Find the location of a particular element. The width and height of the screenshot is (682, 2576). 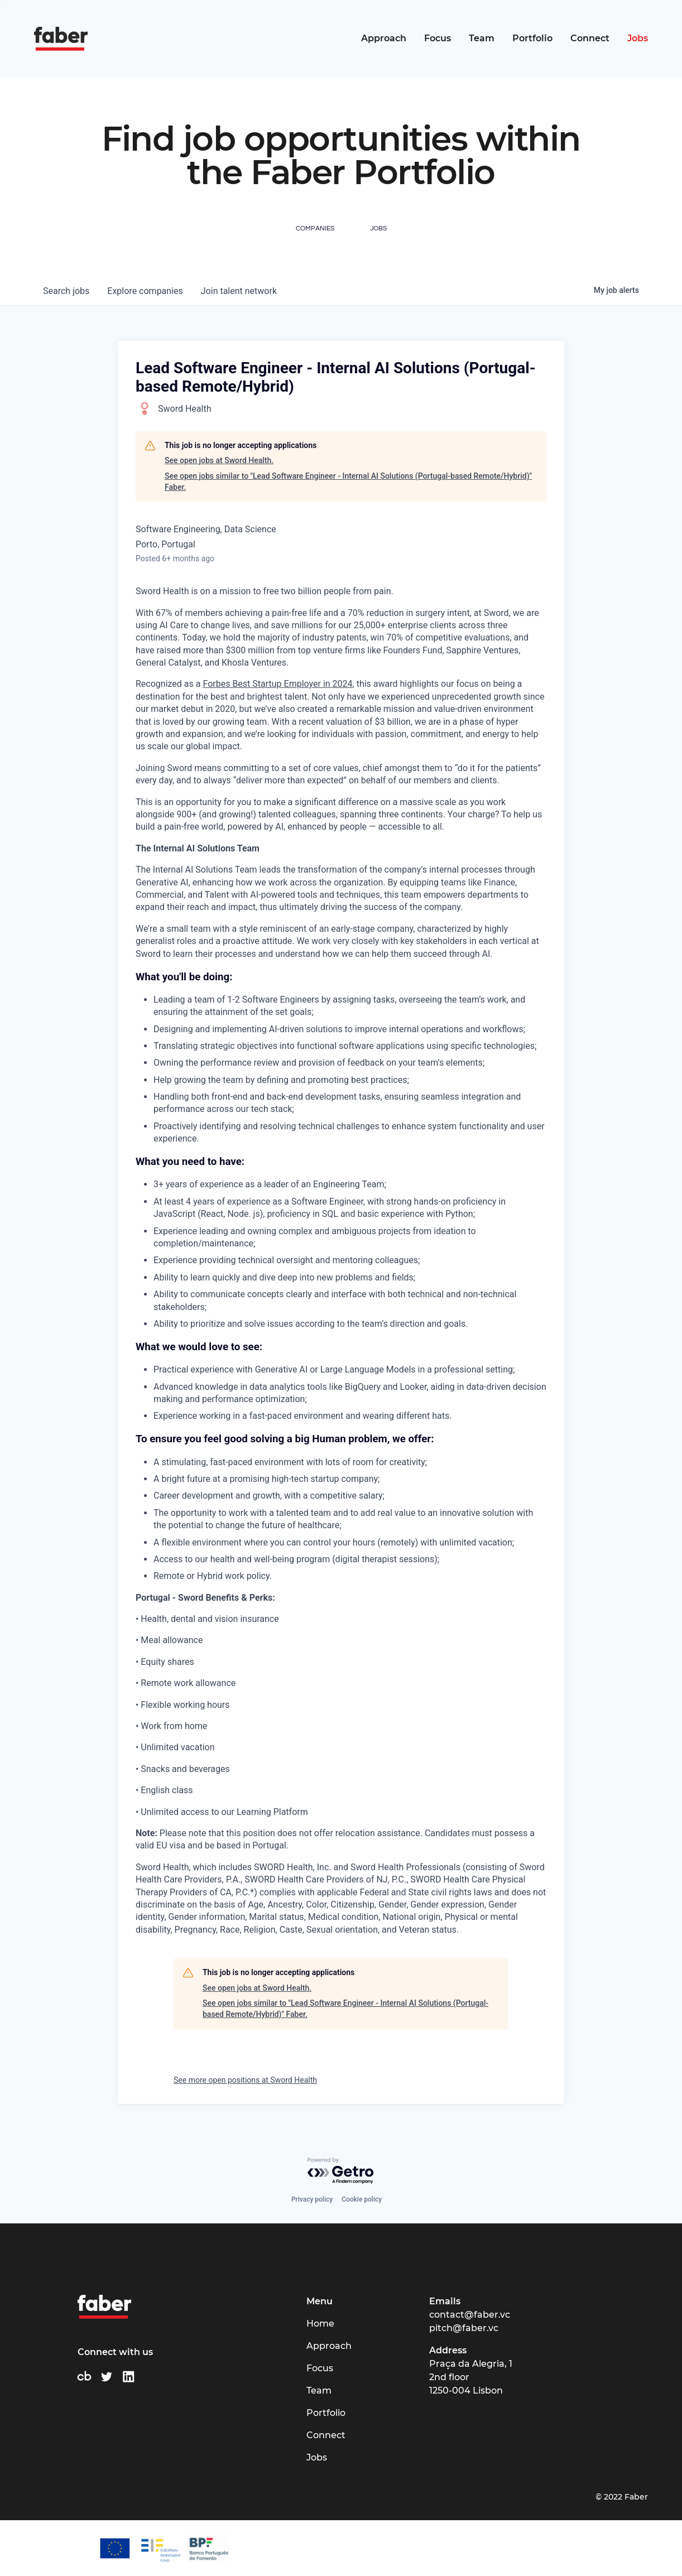

Team is located at coordinates (481, 38).